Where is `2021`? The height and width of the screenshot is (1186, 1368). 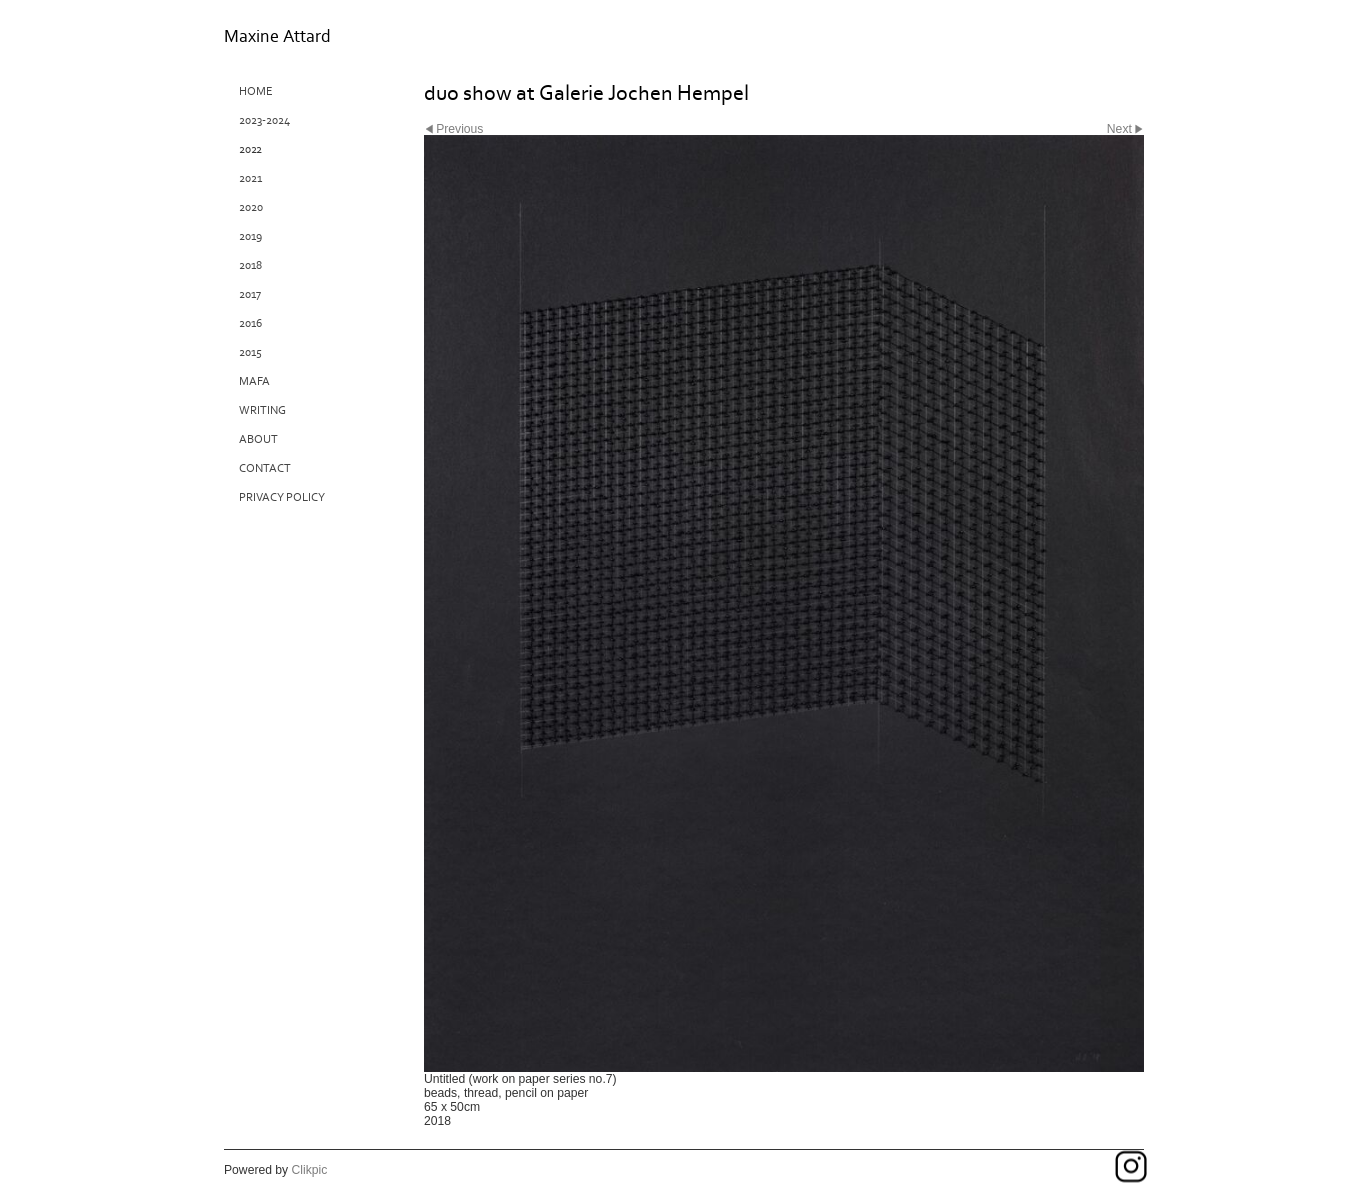 2021 is located at coordinates (250, 178).